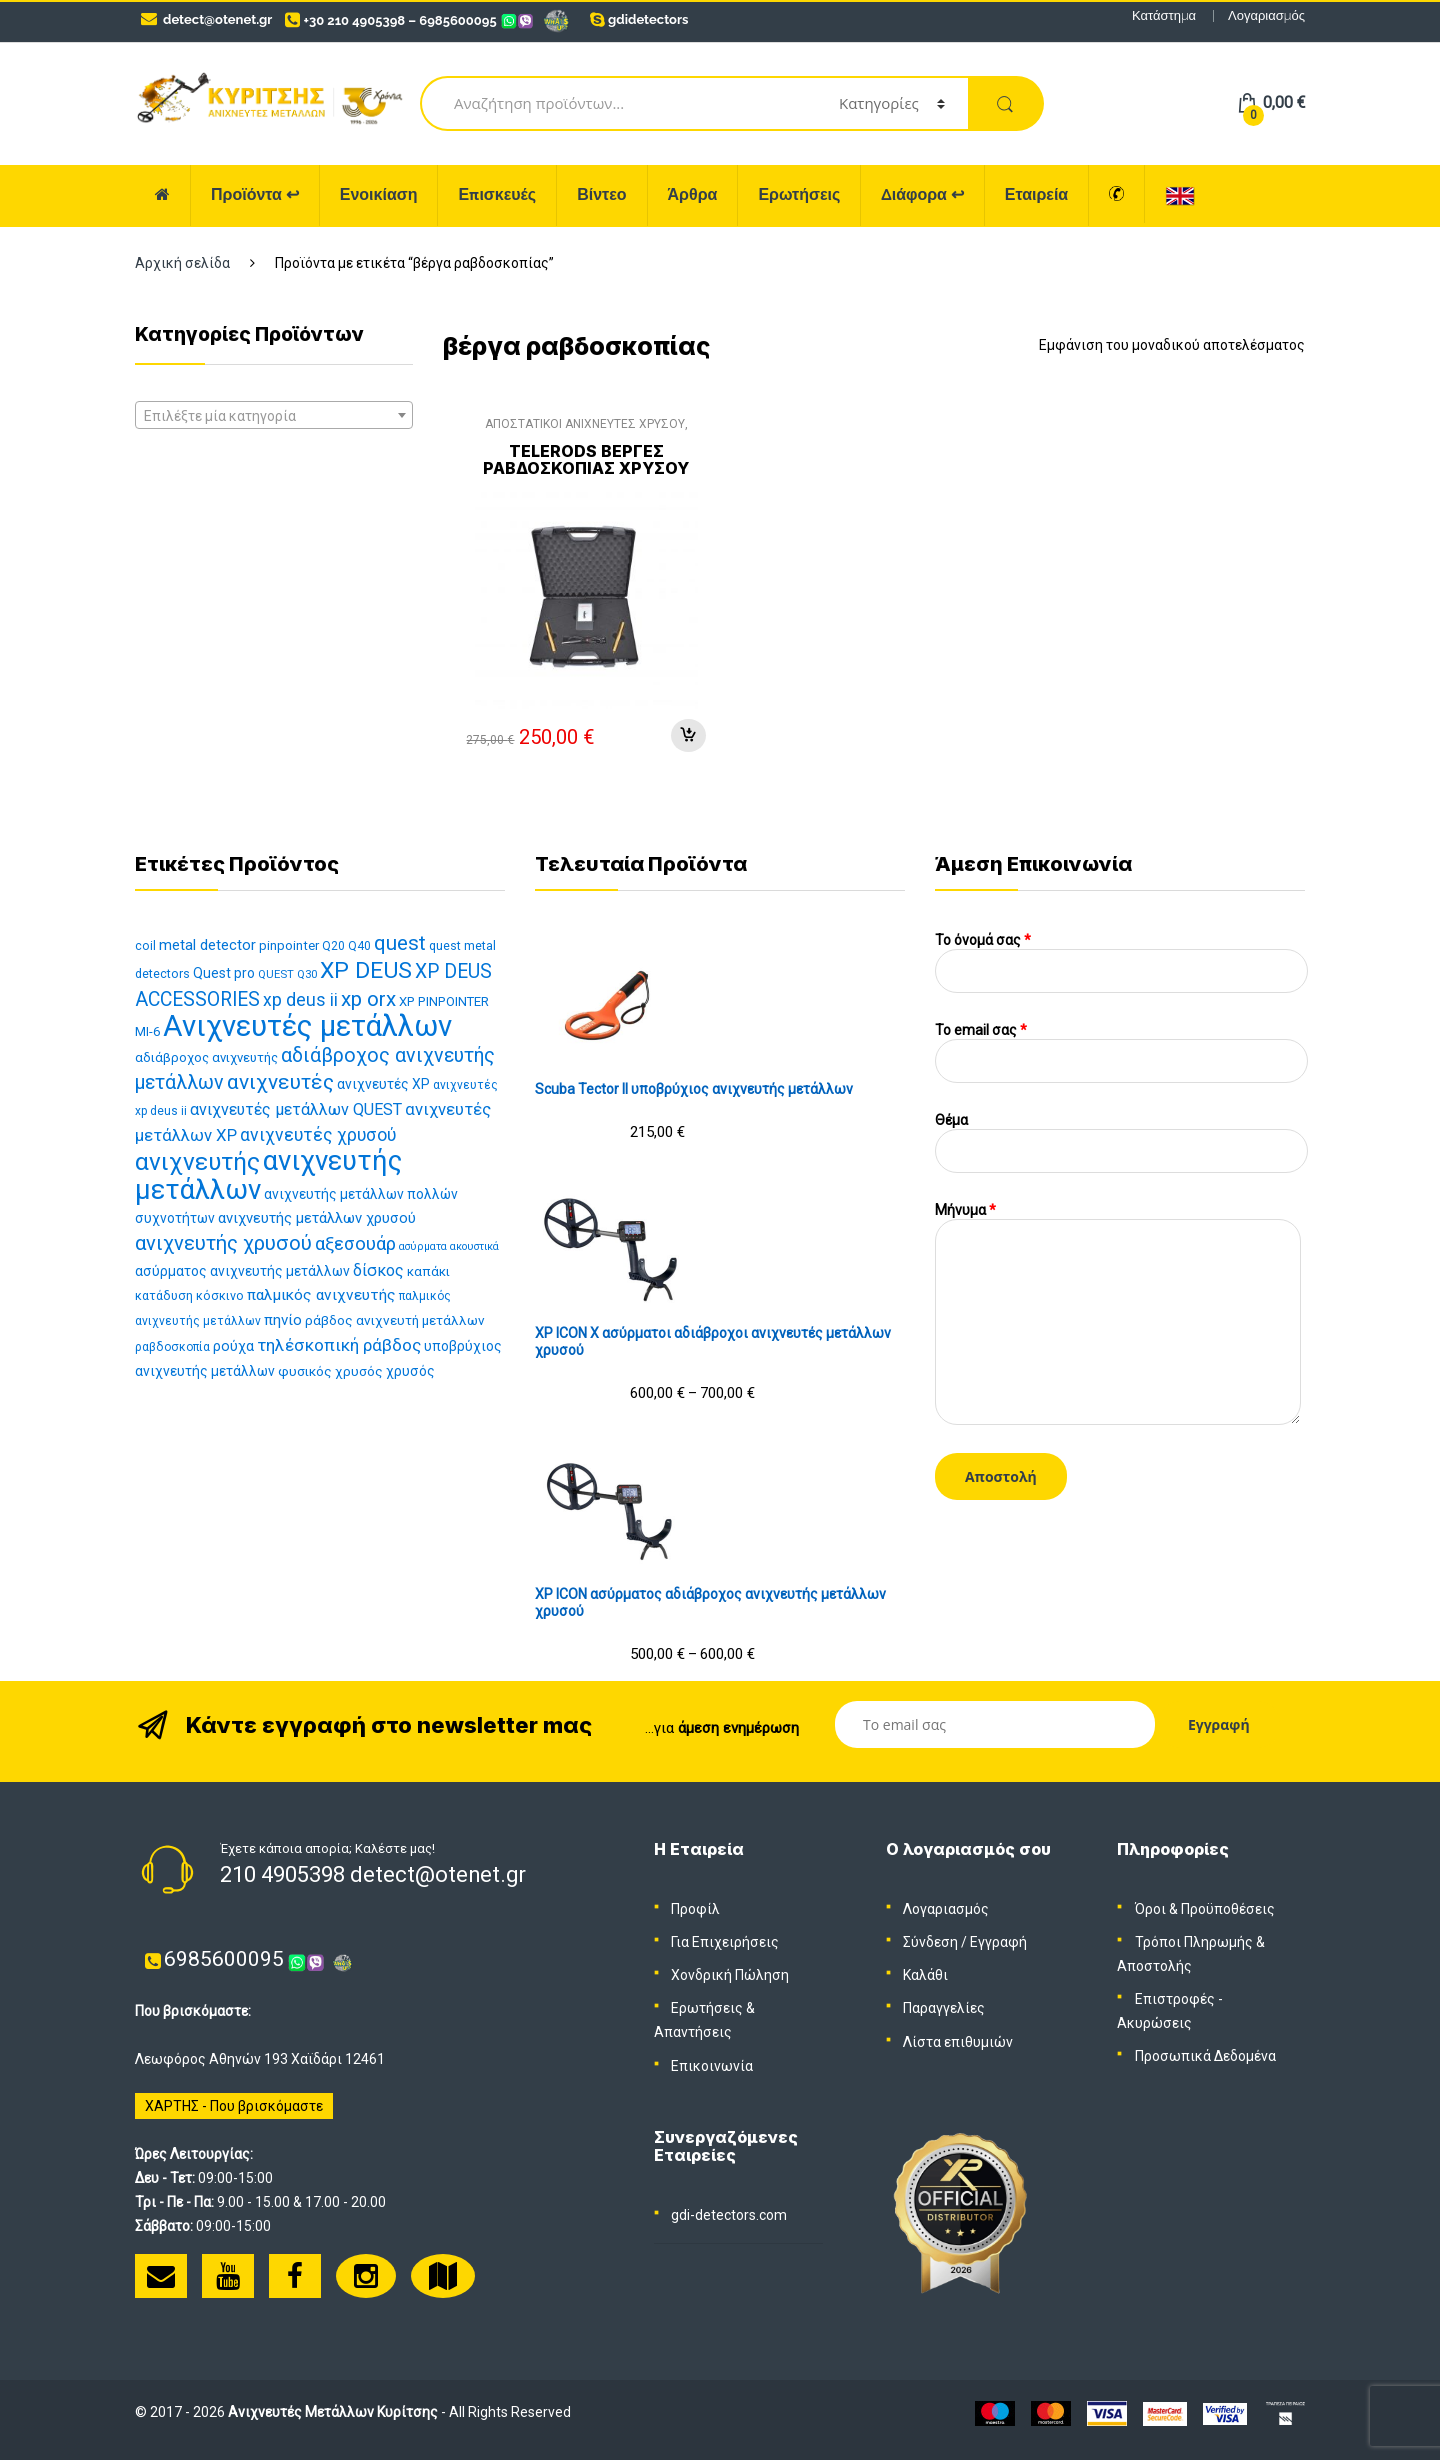 Image resolution: width=1440 pixels, height=2460 pixels. What do you see at coordinates (1121, 955) in the screenshot?
I see `Το όνομά σας` at bounding box center [1121, 955].